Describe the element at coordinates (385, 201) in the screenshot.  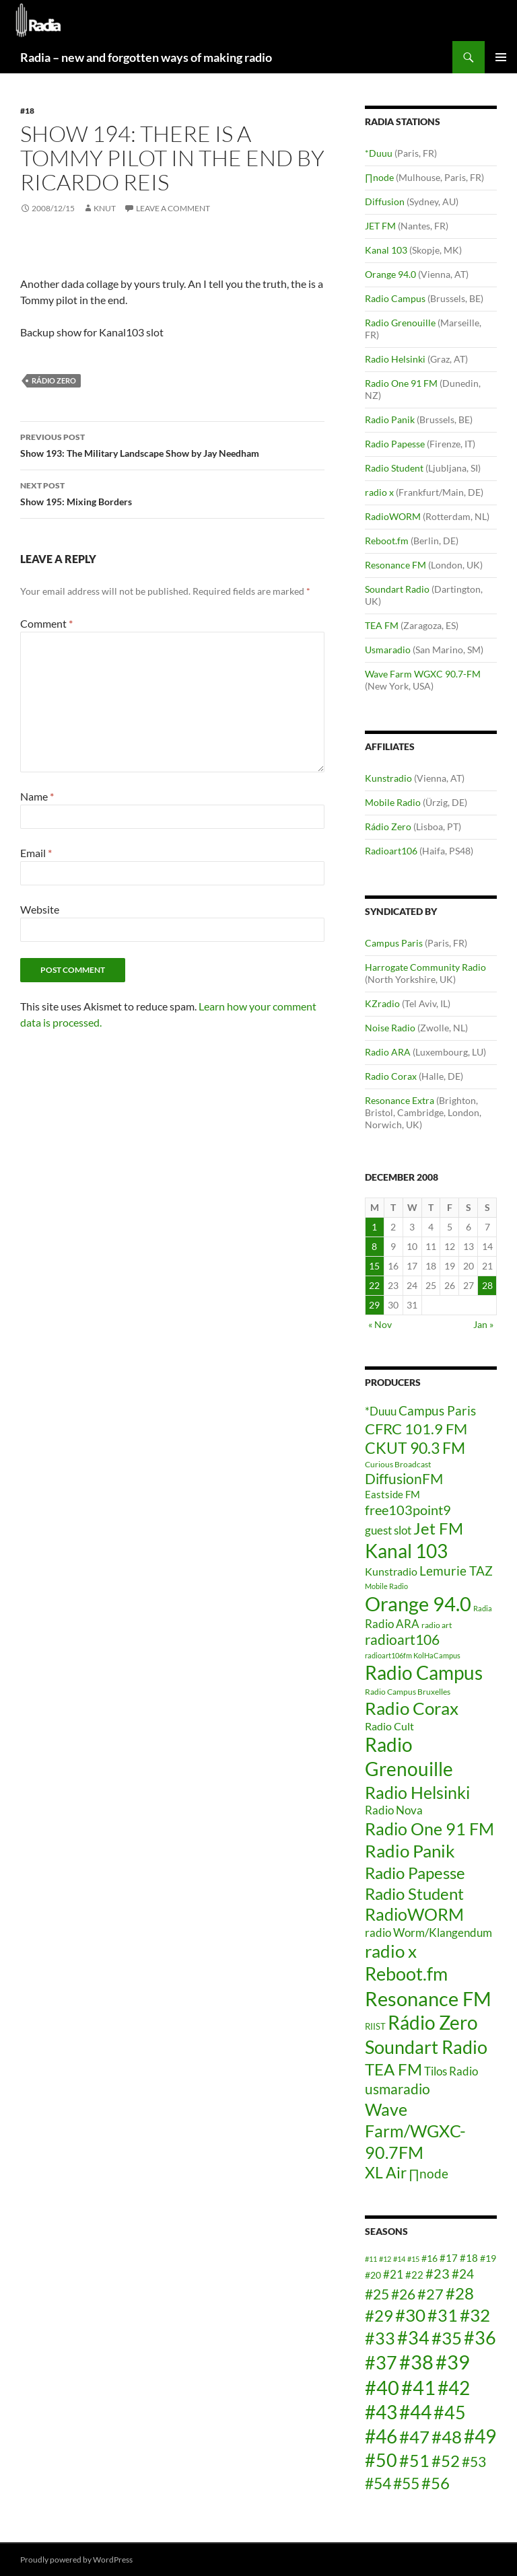
I see `Diffusion` at that location.